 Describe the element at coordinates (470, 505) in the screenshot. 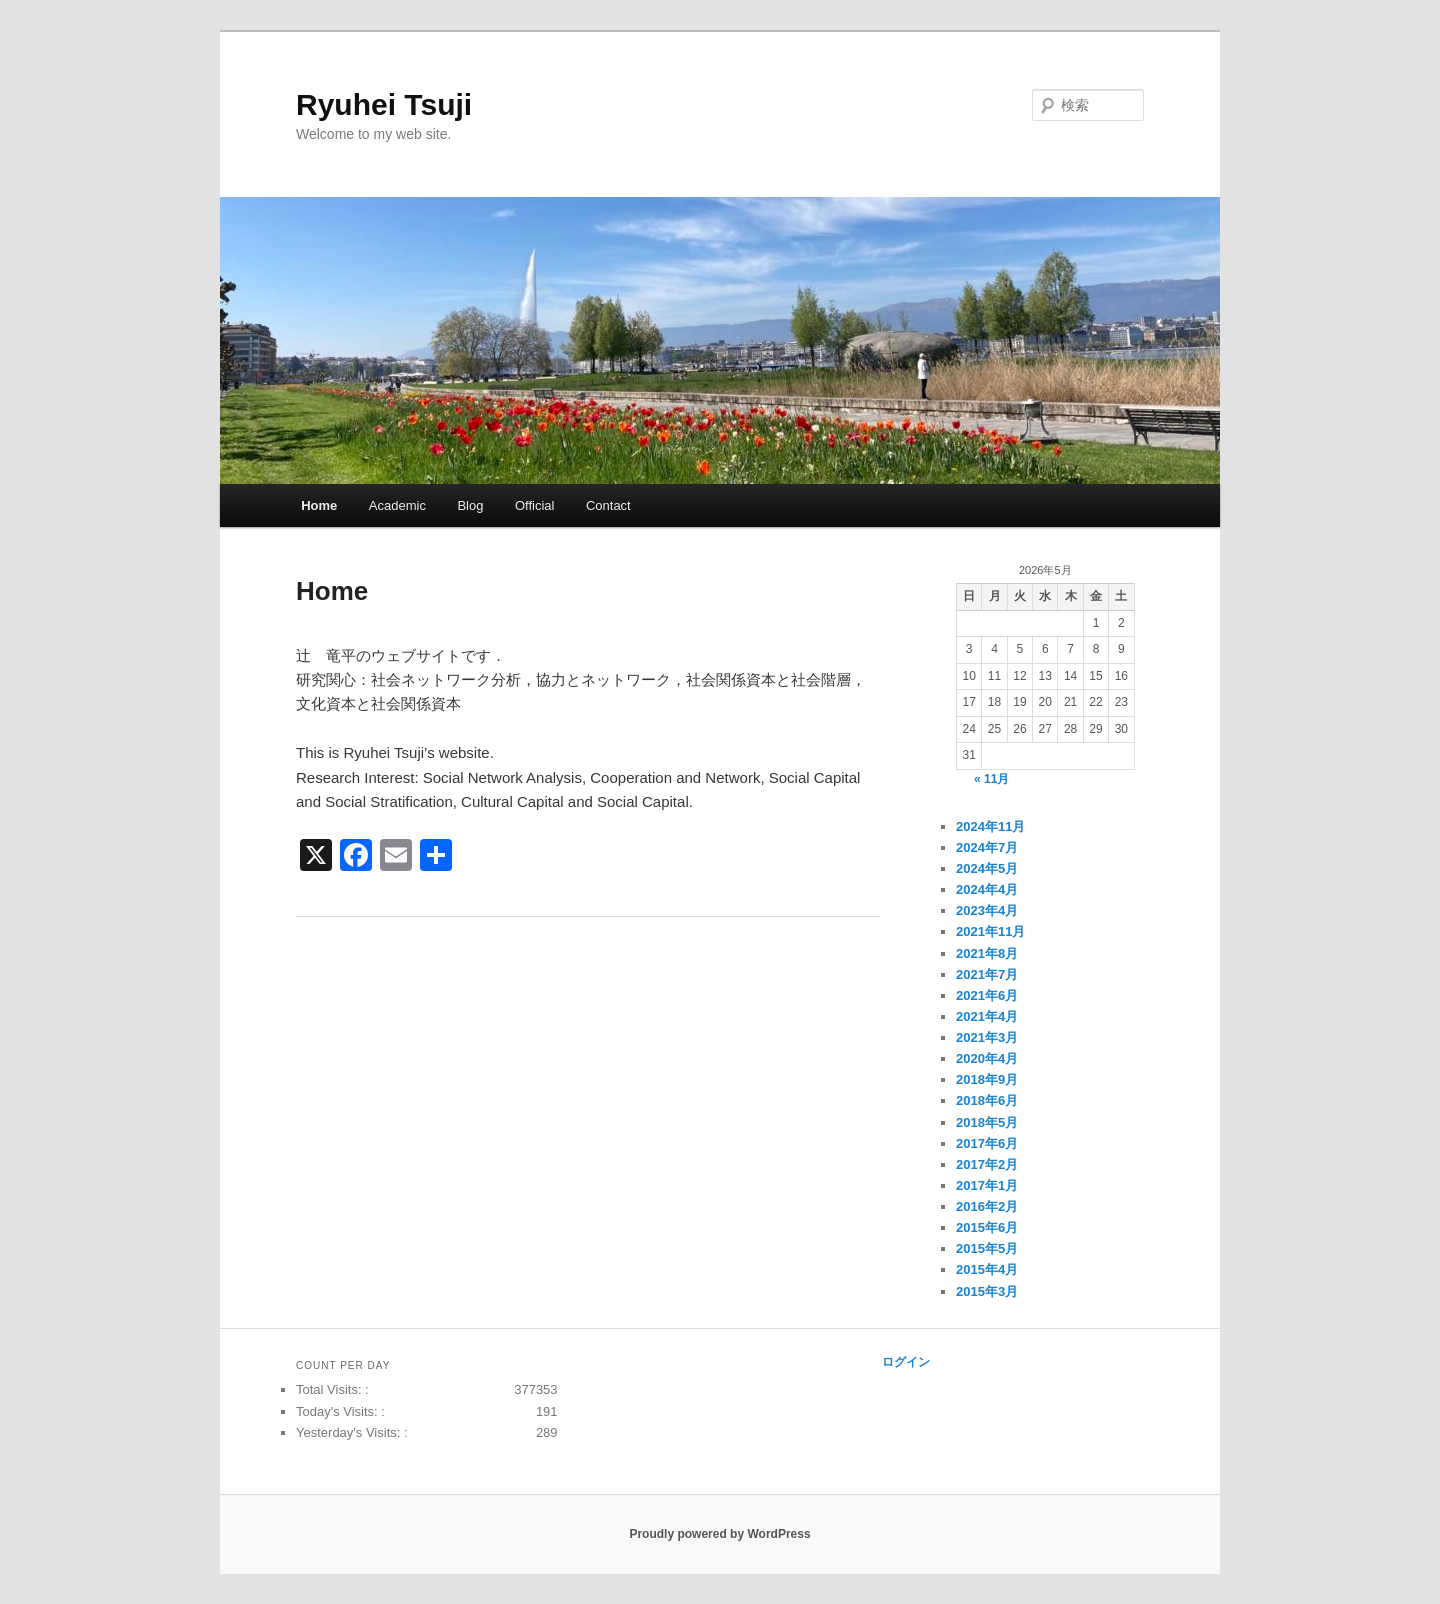

I see `Blog` at that location.